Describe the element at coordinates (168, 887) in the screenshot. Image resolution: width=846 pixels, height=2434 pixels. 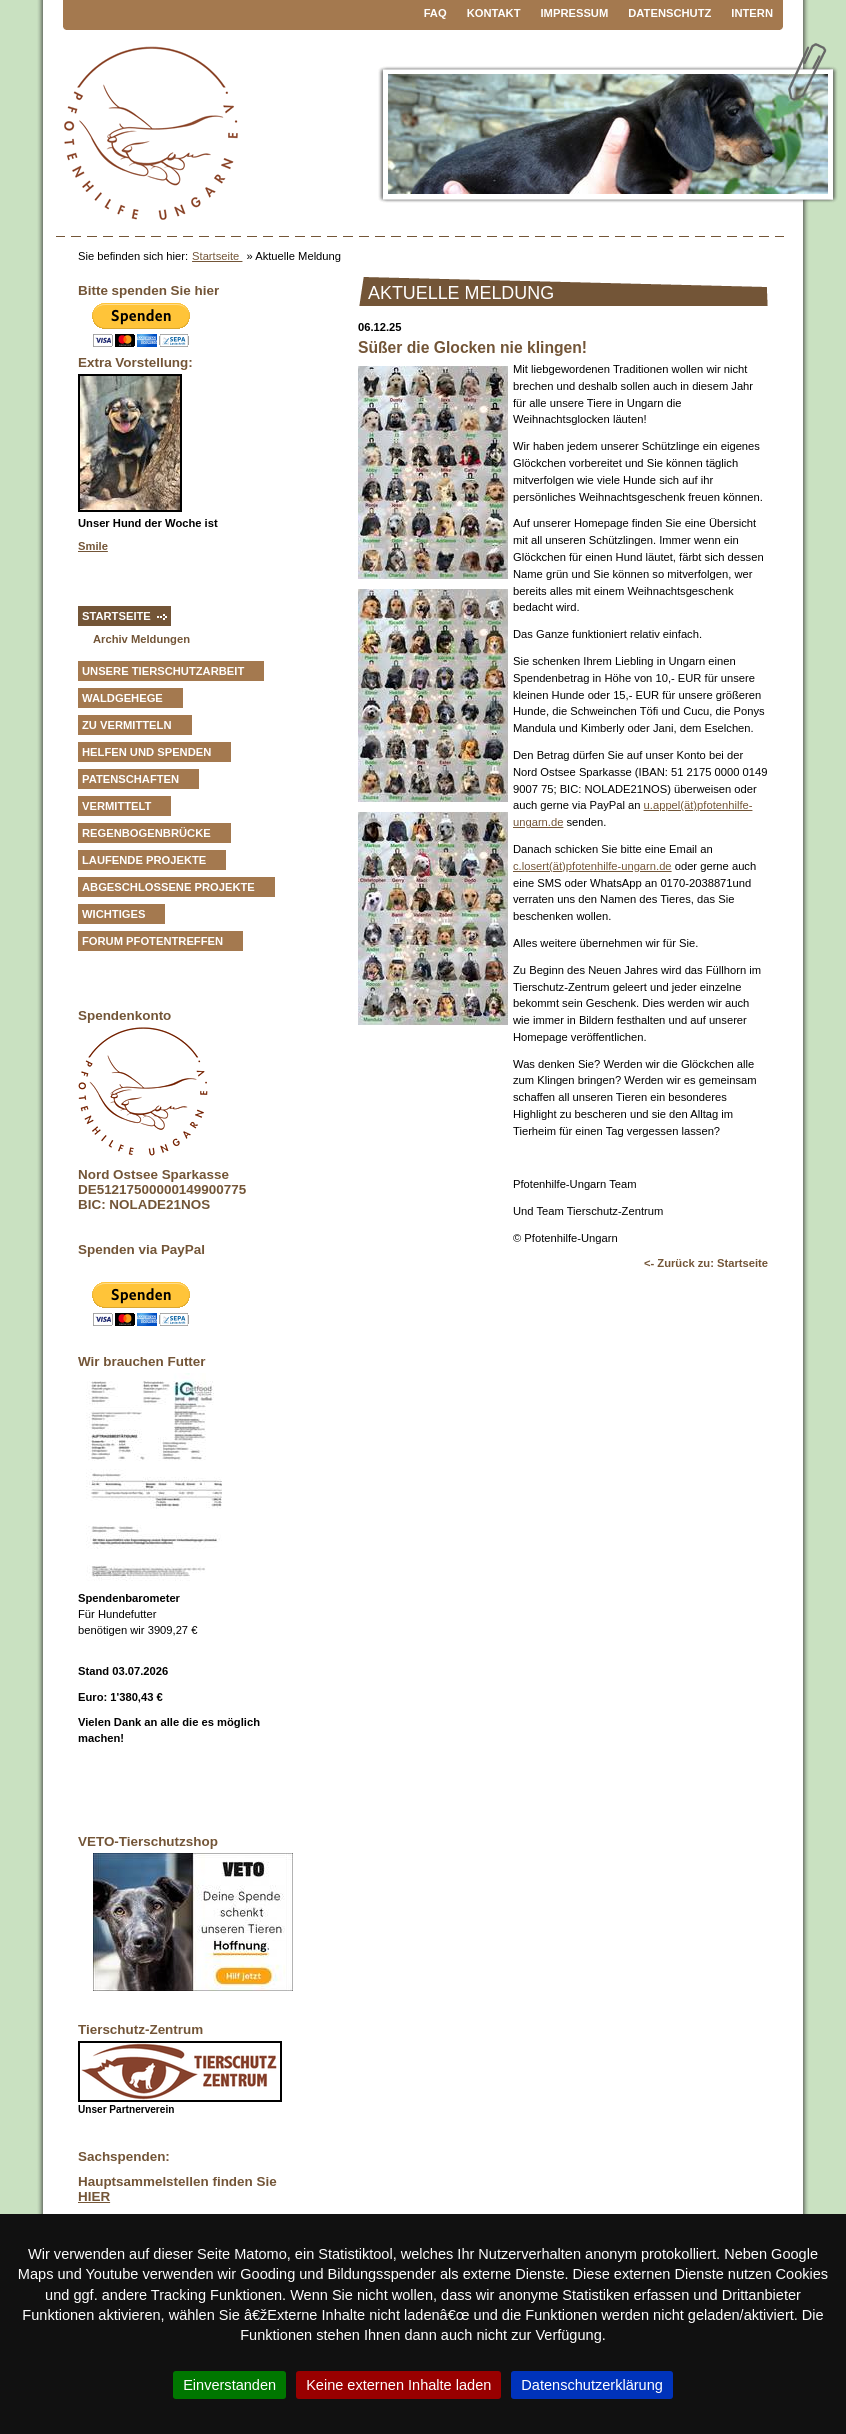
I see `Abgeschlossene Projekte` at that location.